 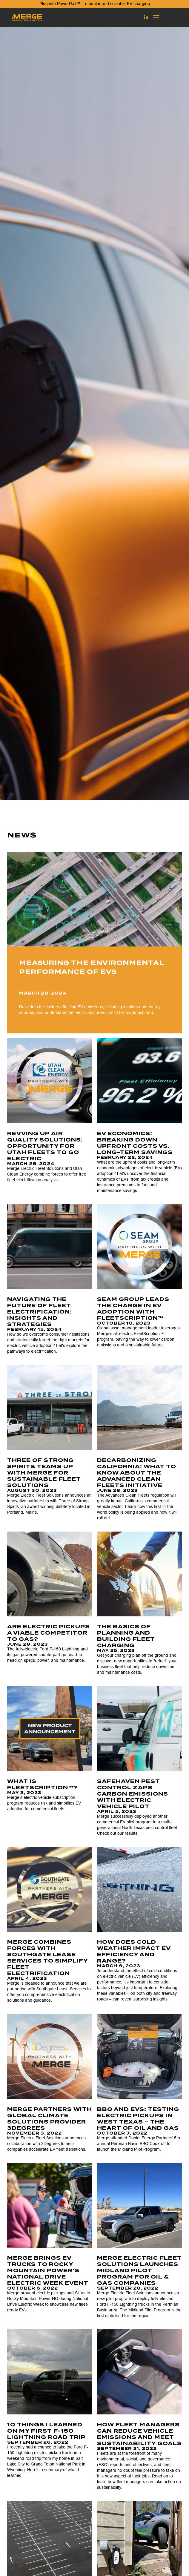 What do you see at coordinates (133, 1951) in the screenshot?
I see `How does cold weather impact EV efficiency and range?` at bounding box center [133, 1951].